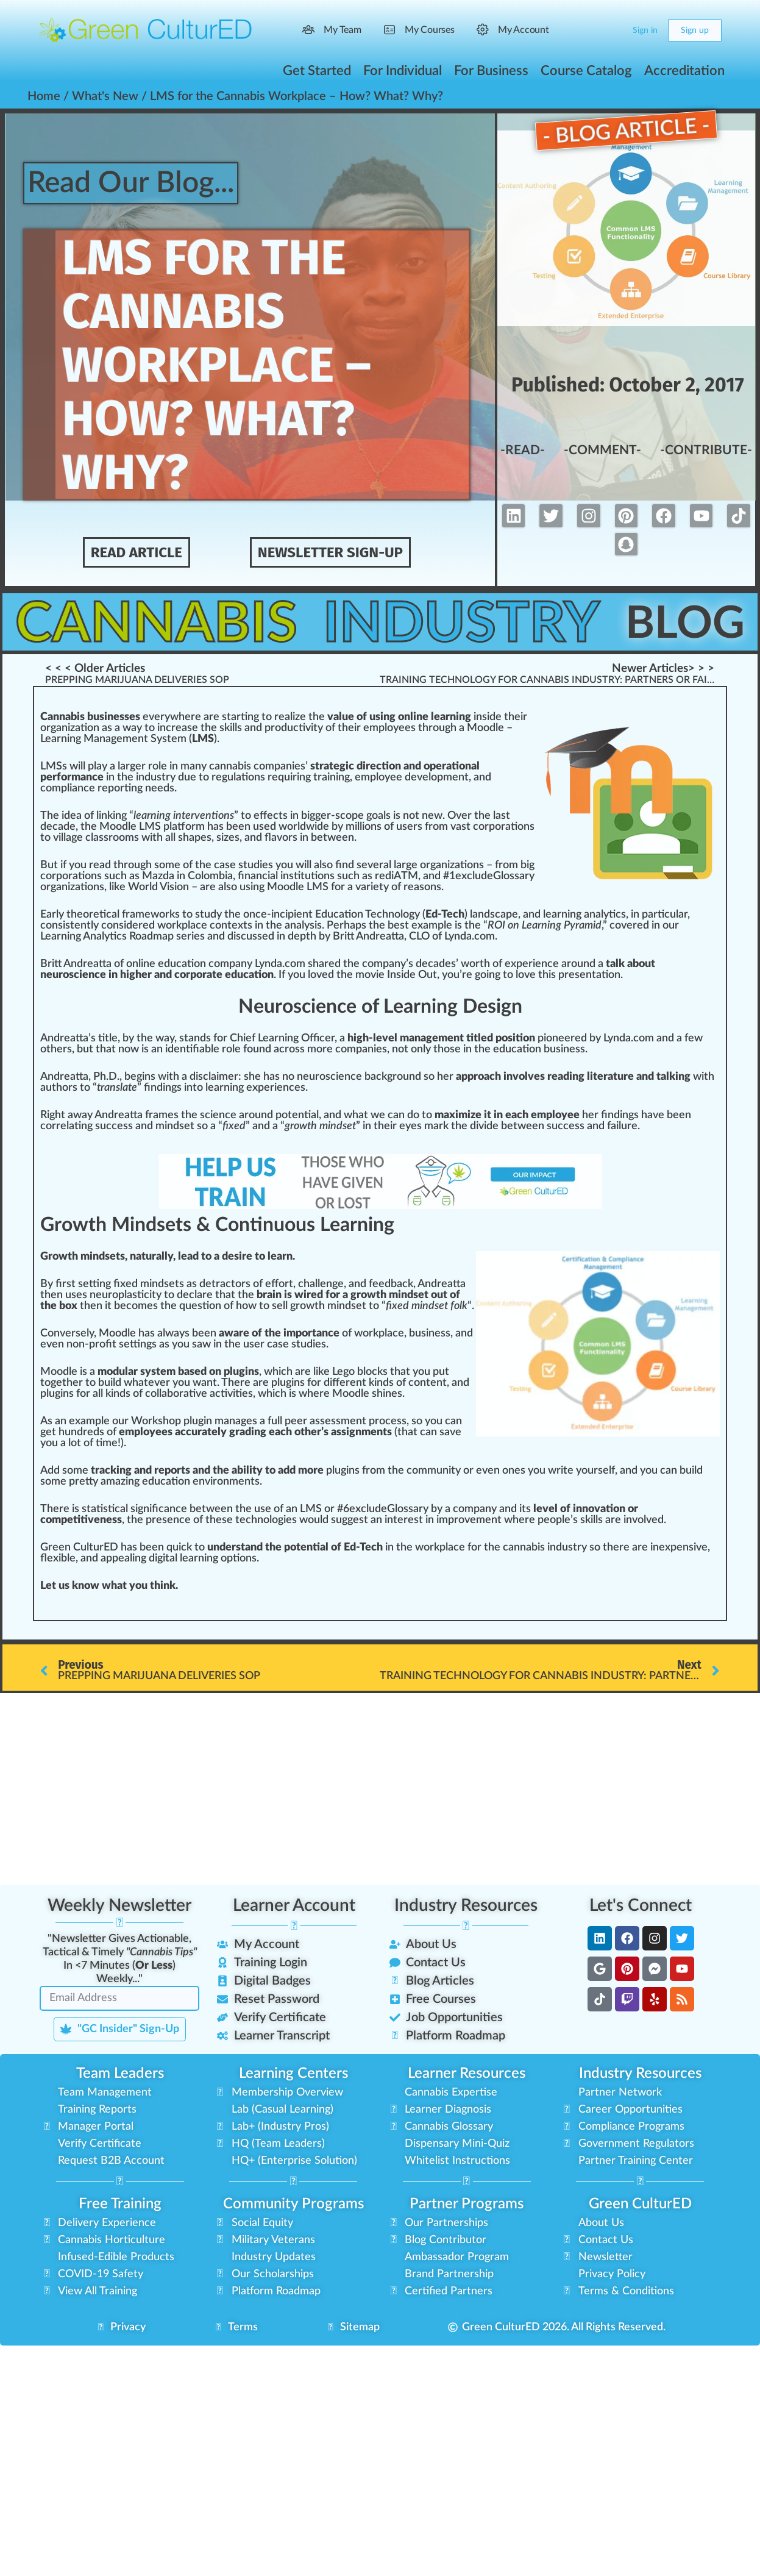  Describe the element at coordinates (374, 727) in the screenshot. I see `emp [link]` at that location.